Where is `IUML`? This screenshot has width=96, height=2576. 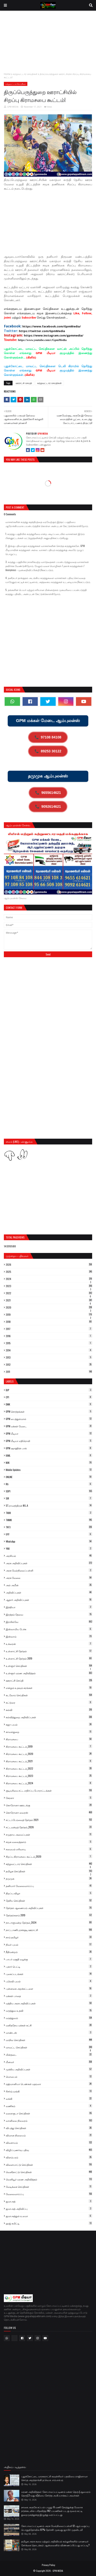 IUML is located at coordinates (49, 1455).